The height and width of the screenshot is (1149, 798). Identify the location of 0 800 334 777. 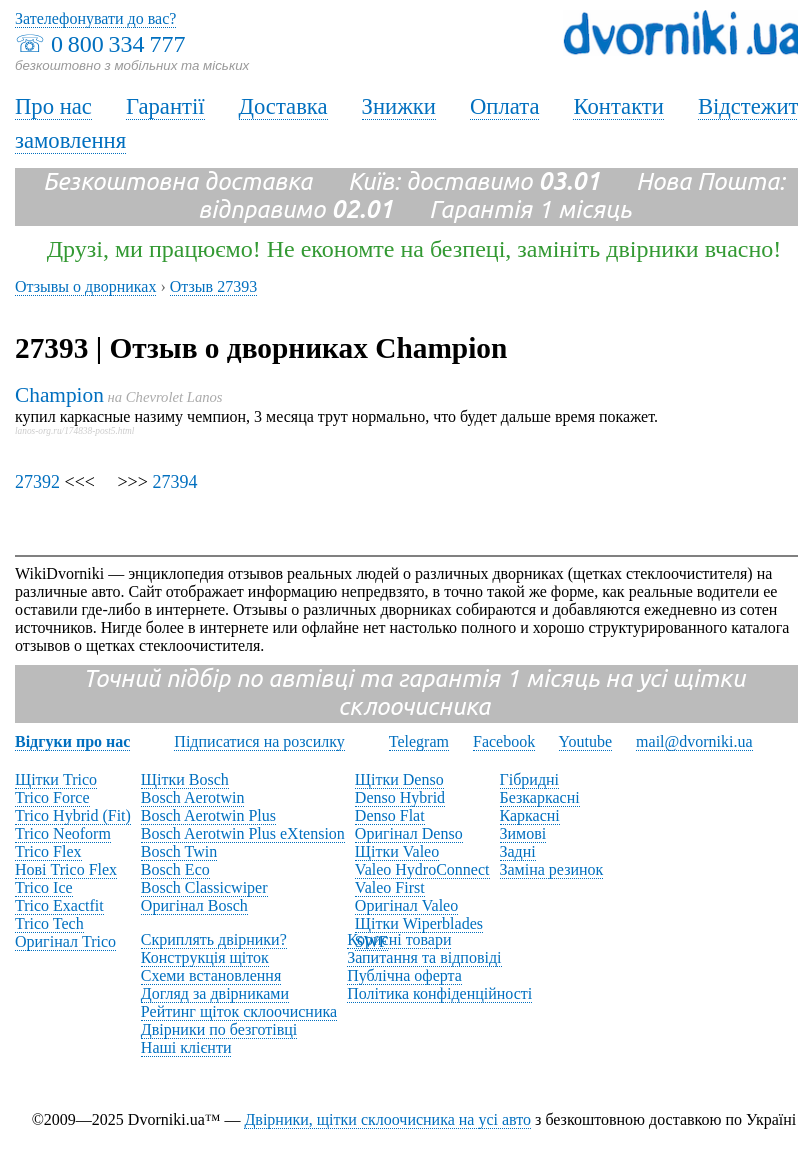
(118, 44).